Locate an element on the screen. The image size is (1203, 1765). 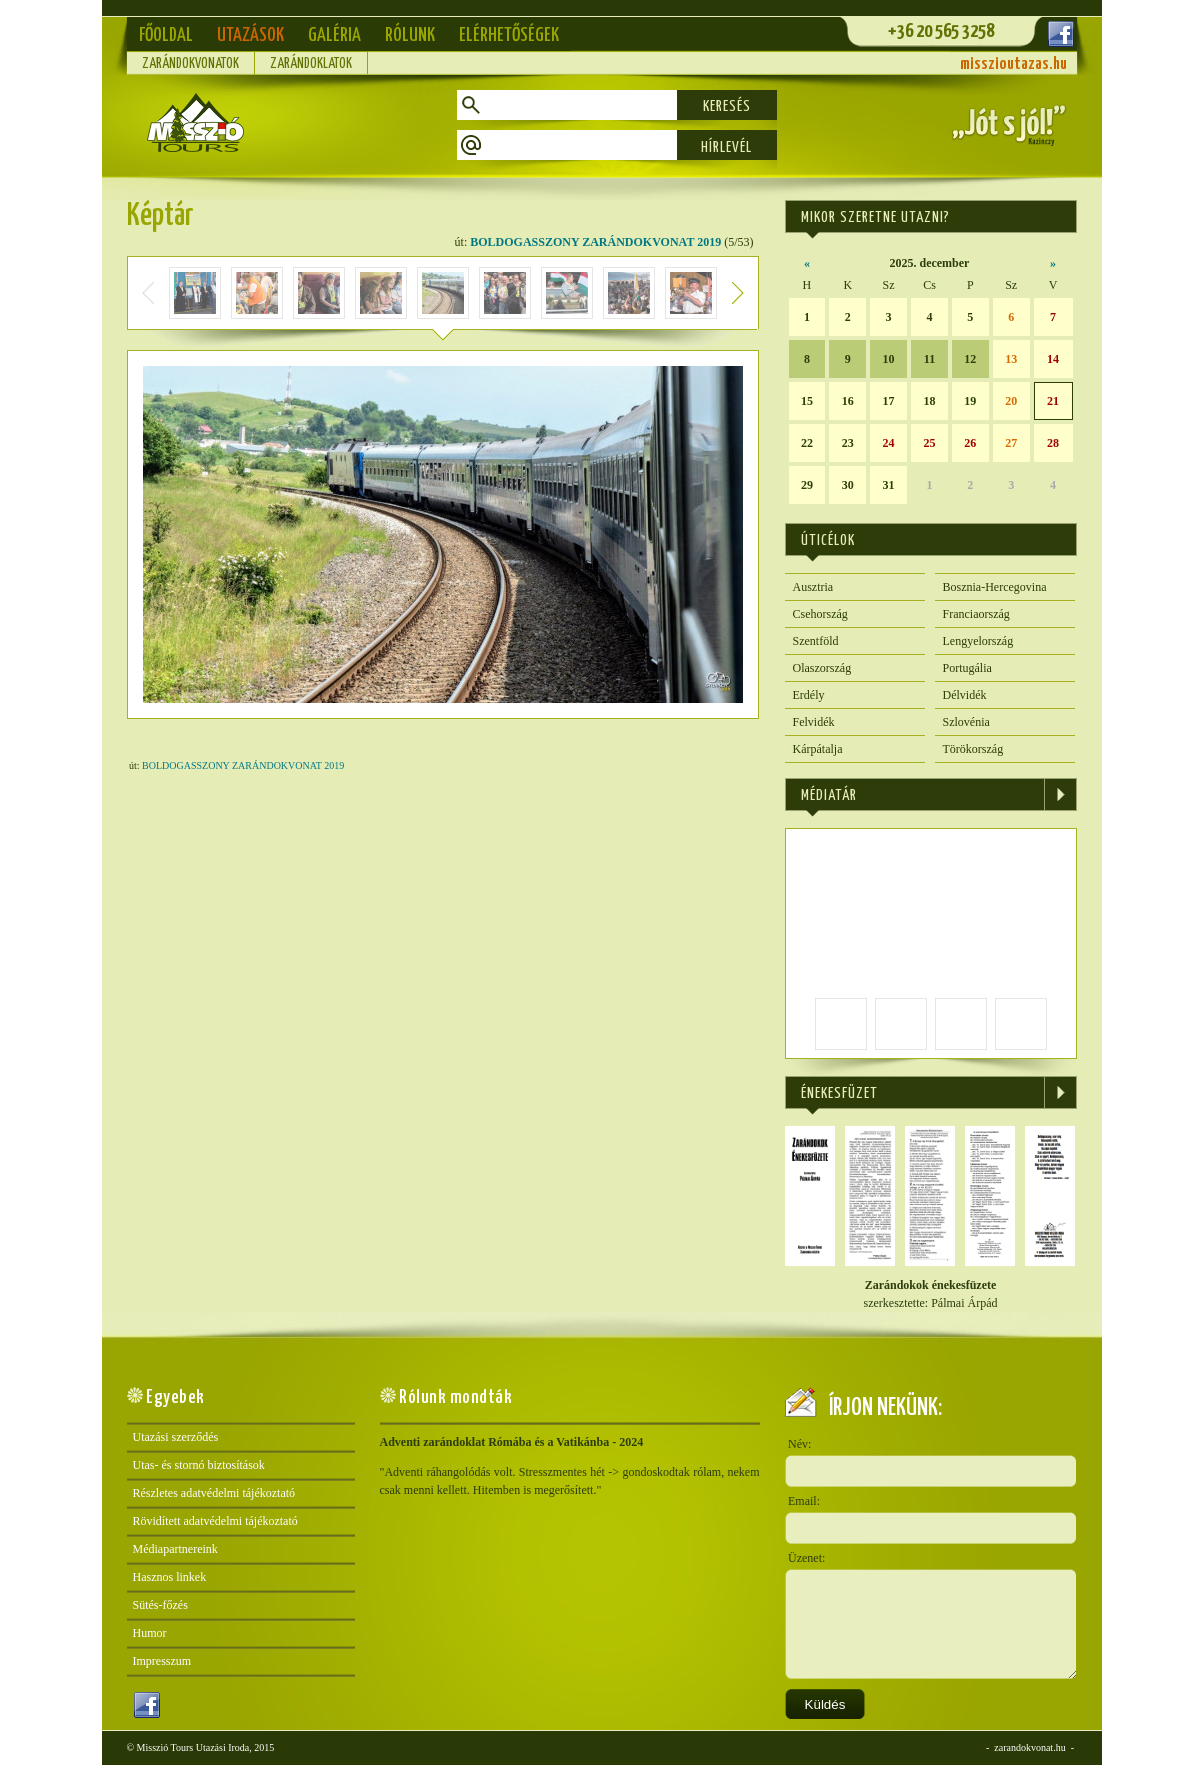
Utazási szerződés is located at coordinates (176, 1437).